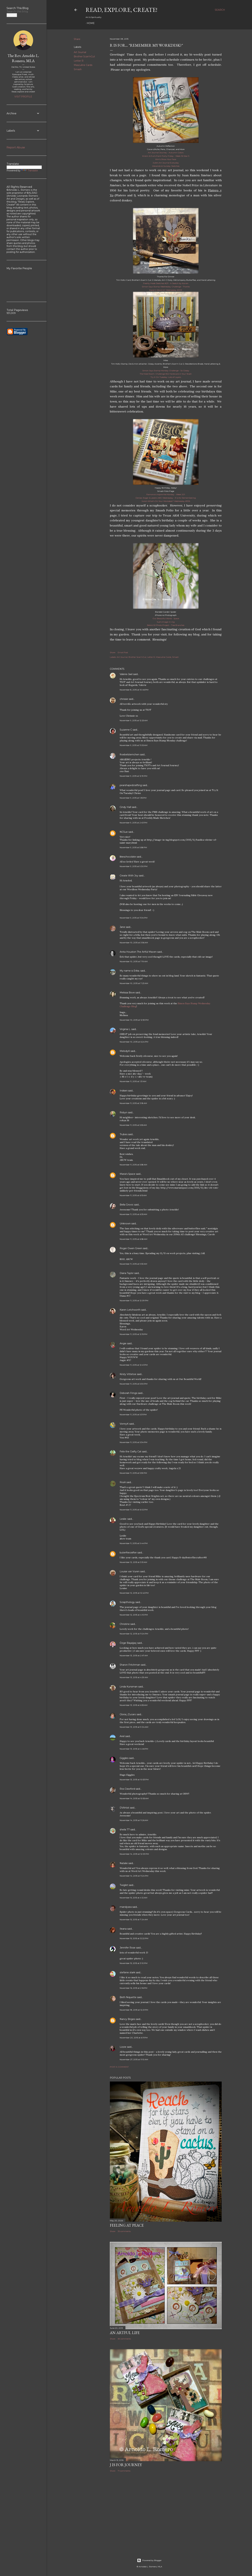 The height and width of the screenshot is (2576, 252). Describe the element at coordinates (133, 1384) in the screenshot. I see `November 11, 2015 at 5:30 PM` at that location.